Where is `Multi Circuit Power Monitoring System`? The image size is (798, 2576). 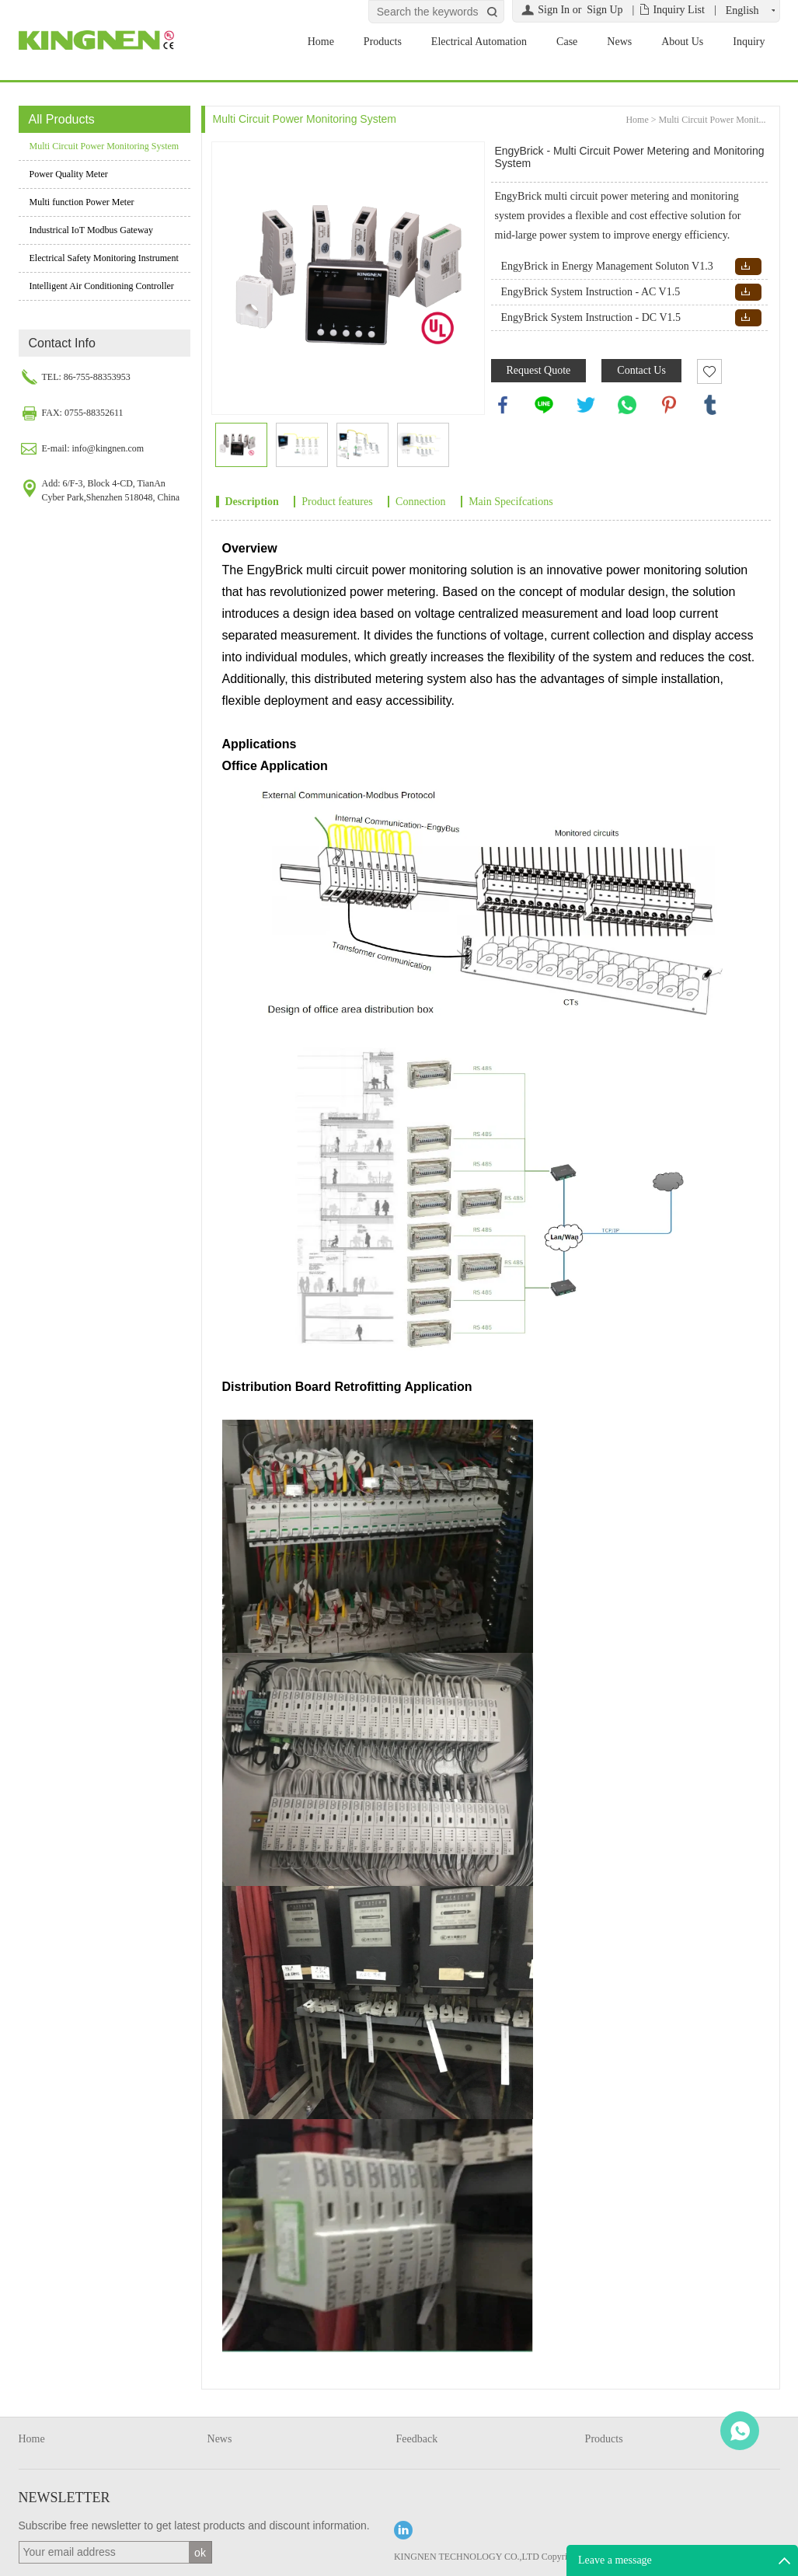 Multi Circuit Power Monitoring System is located at coordinates (104, 146).